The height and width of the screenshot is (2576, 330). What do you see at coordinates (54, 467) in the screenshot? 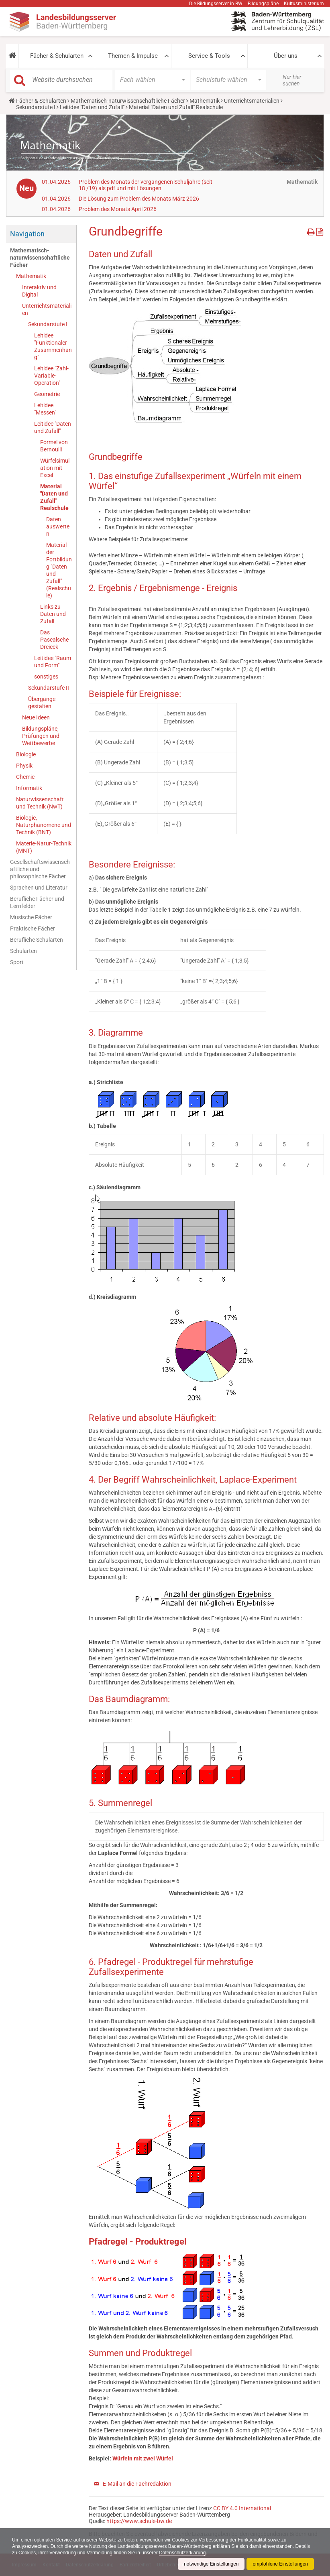
I see `Würfelsimulation mit Excel` at bounding box center [54, 467].